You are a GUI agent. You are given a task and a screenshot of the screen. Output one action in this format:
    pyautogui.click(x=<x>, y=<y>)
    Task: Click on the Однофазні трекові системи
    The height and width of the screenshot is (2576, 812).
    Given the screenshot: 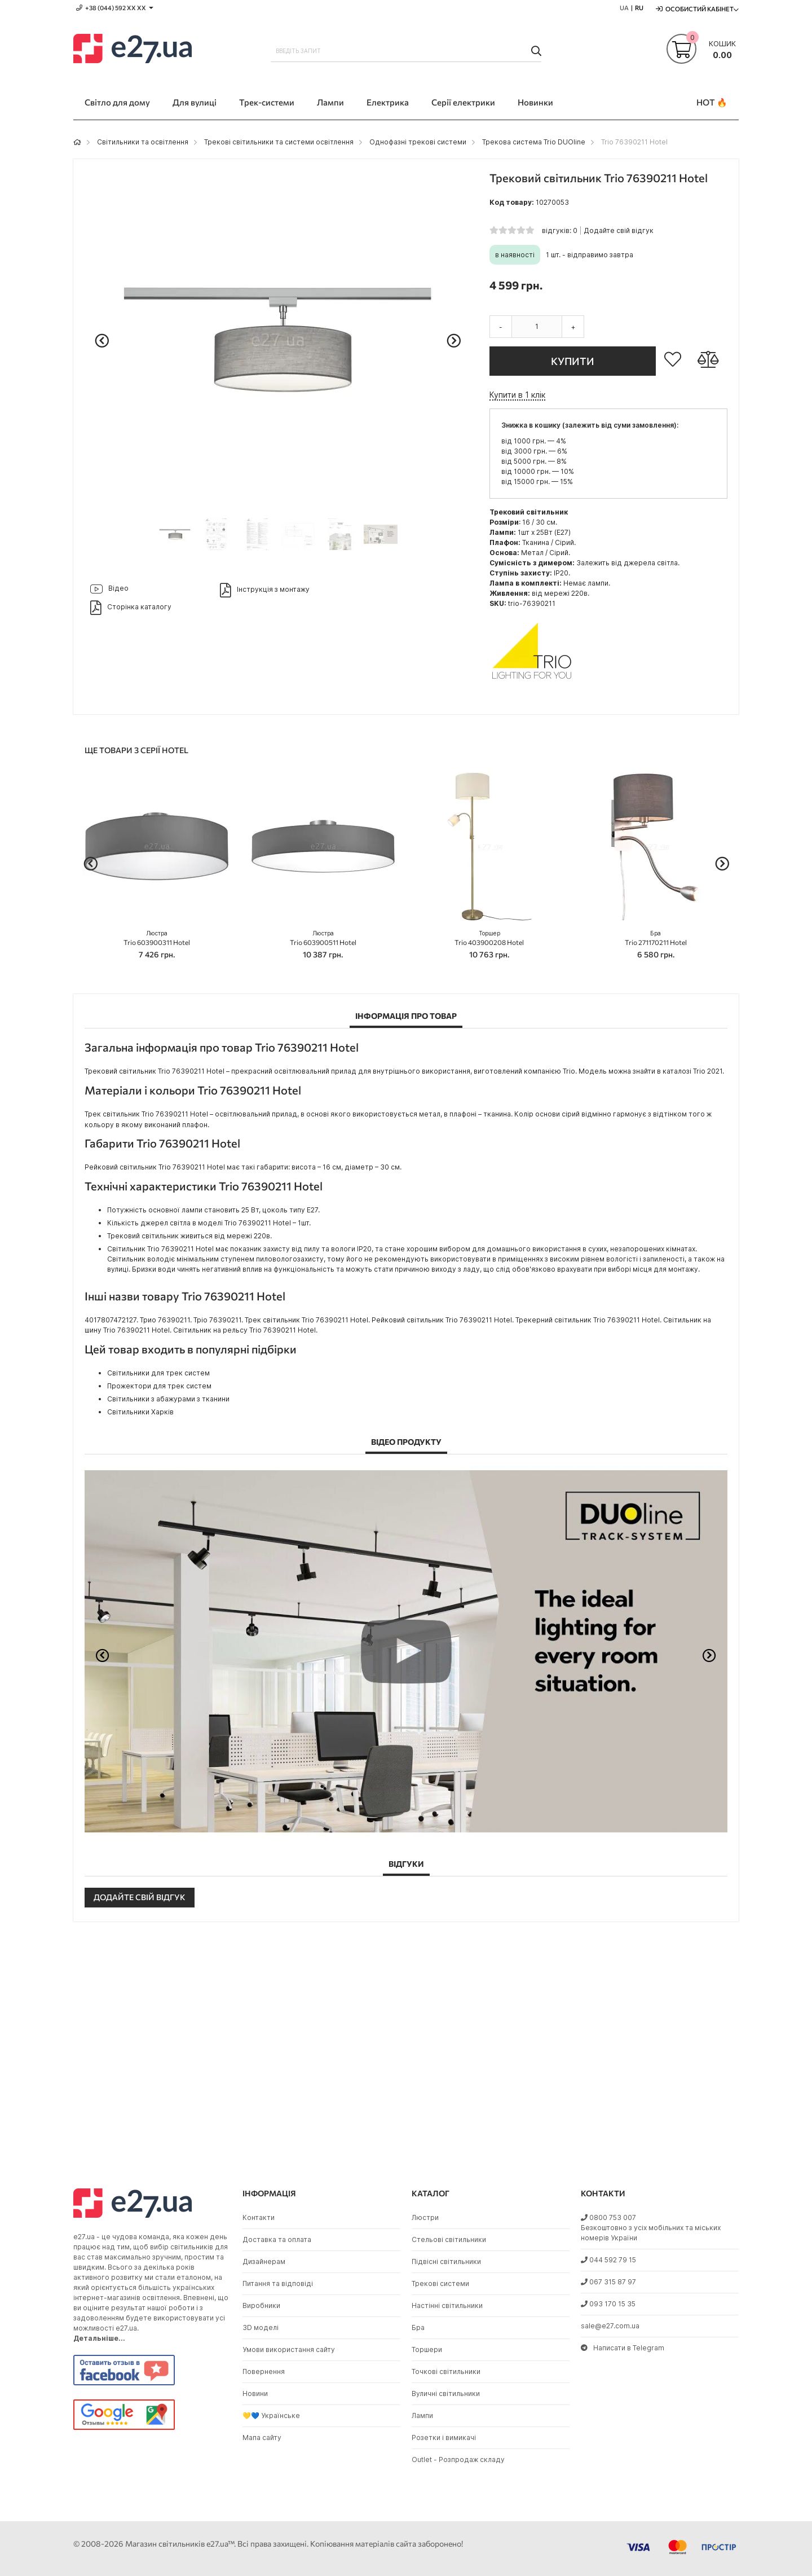 What is the action you would take?
    pyautogui.click(x=417, y=142)
    